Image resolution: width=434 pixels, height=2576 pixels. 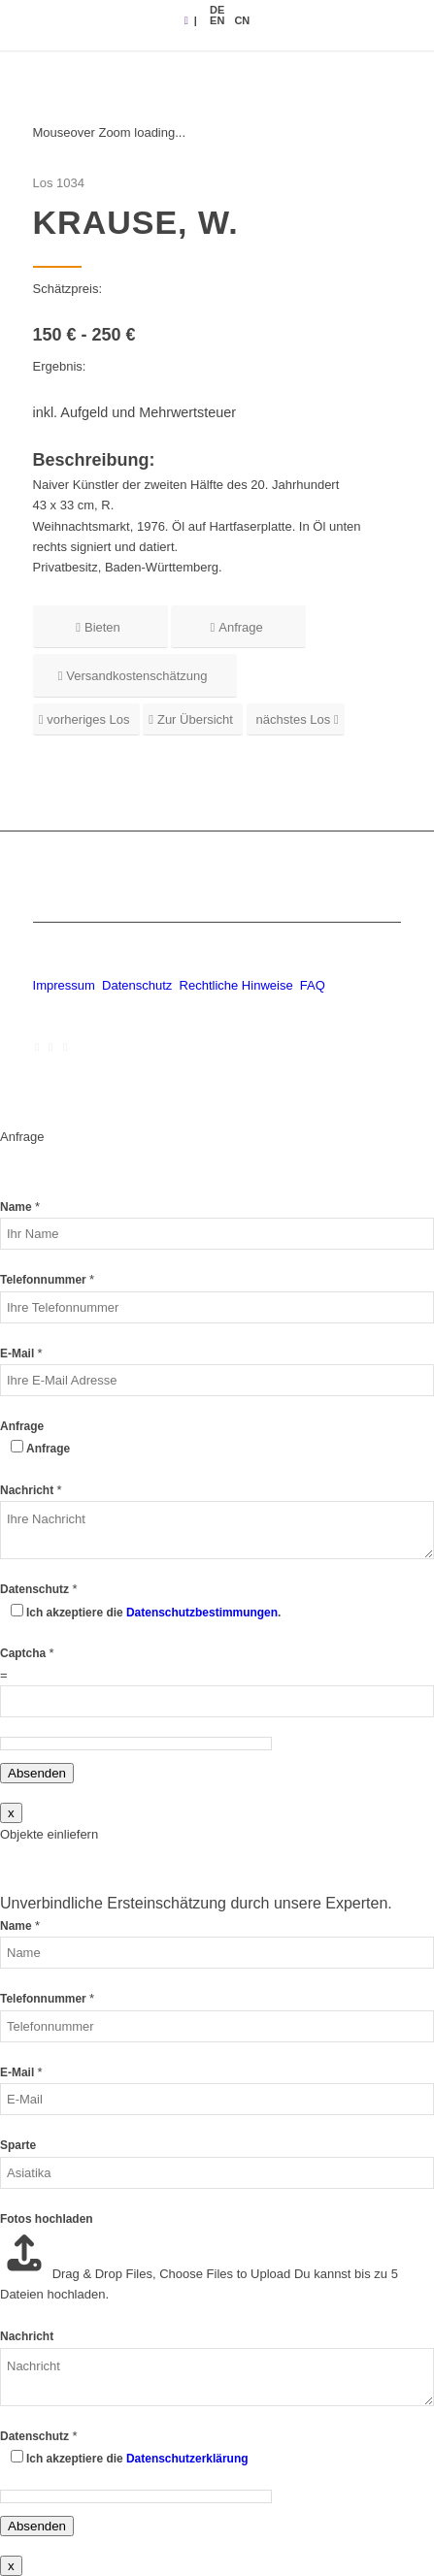 What do you see at coordinates (22, 1426) in the screenshot?
I see `Anfrage` at bounding box center [22, 1426].